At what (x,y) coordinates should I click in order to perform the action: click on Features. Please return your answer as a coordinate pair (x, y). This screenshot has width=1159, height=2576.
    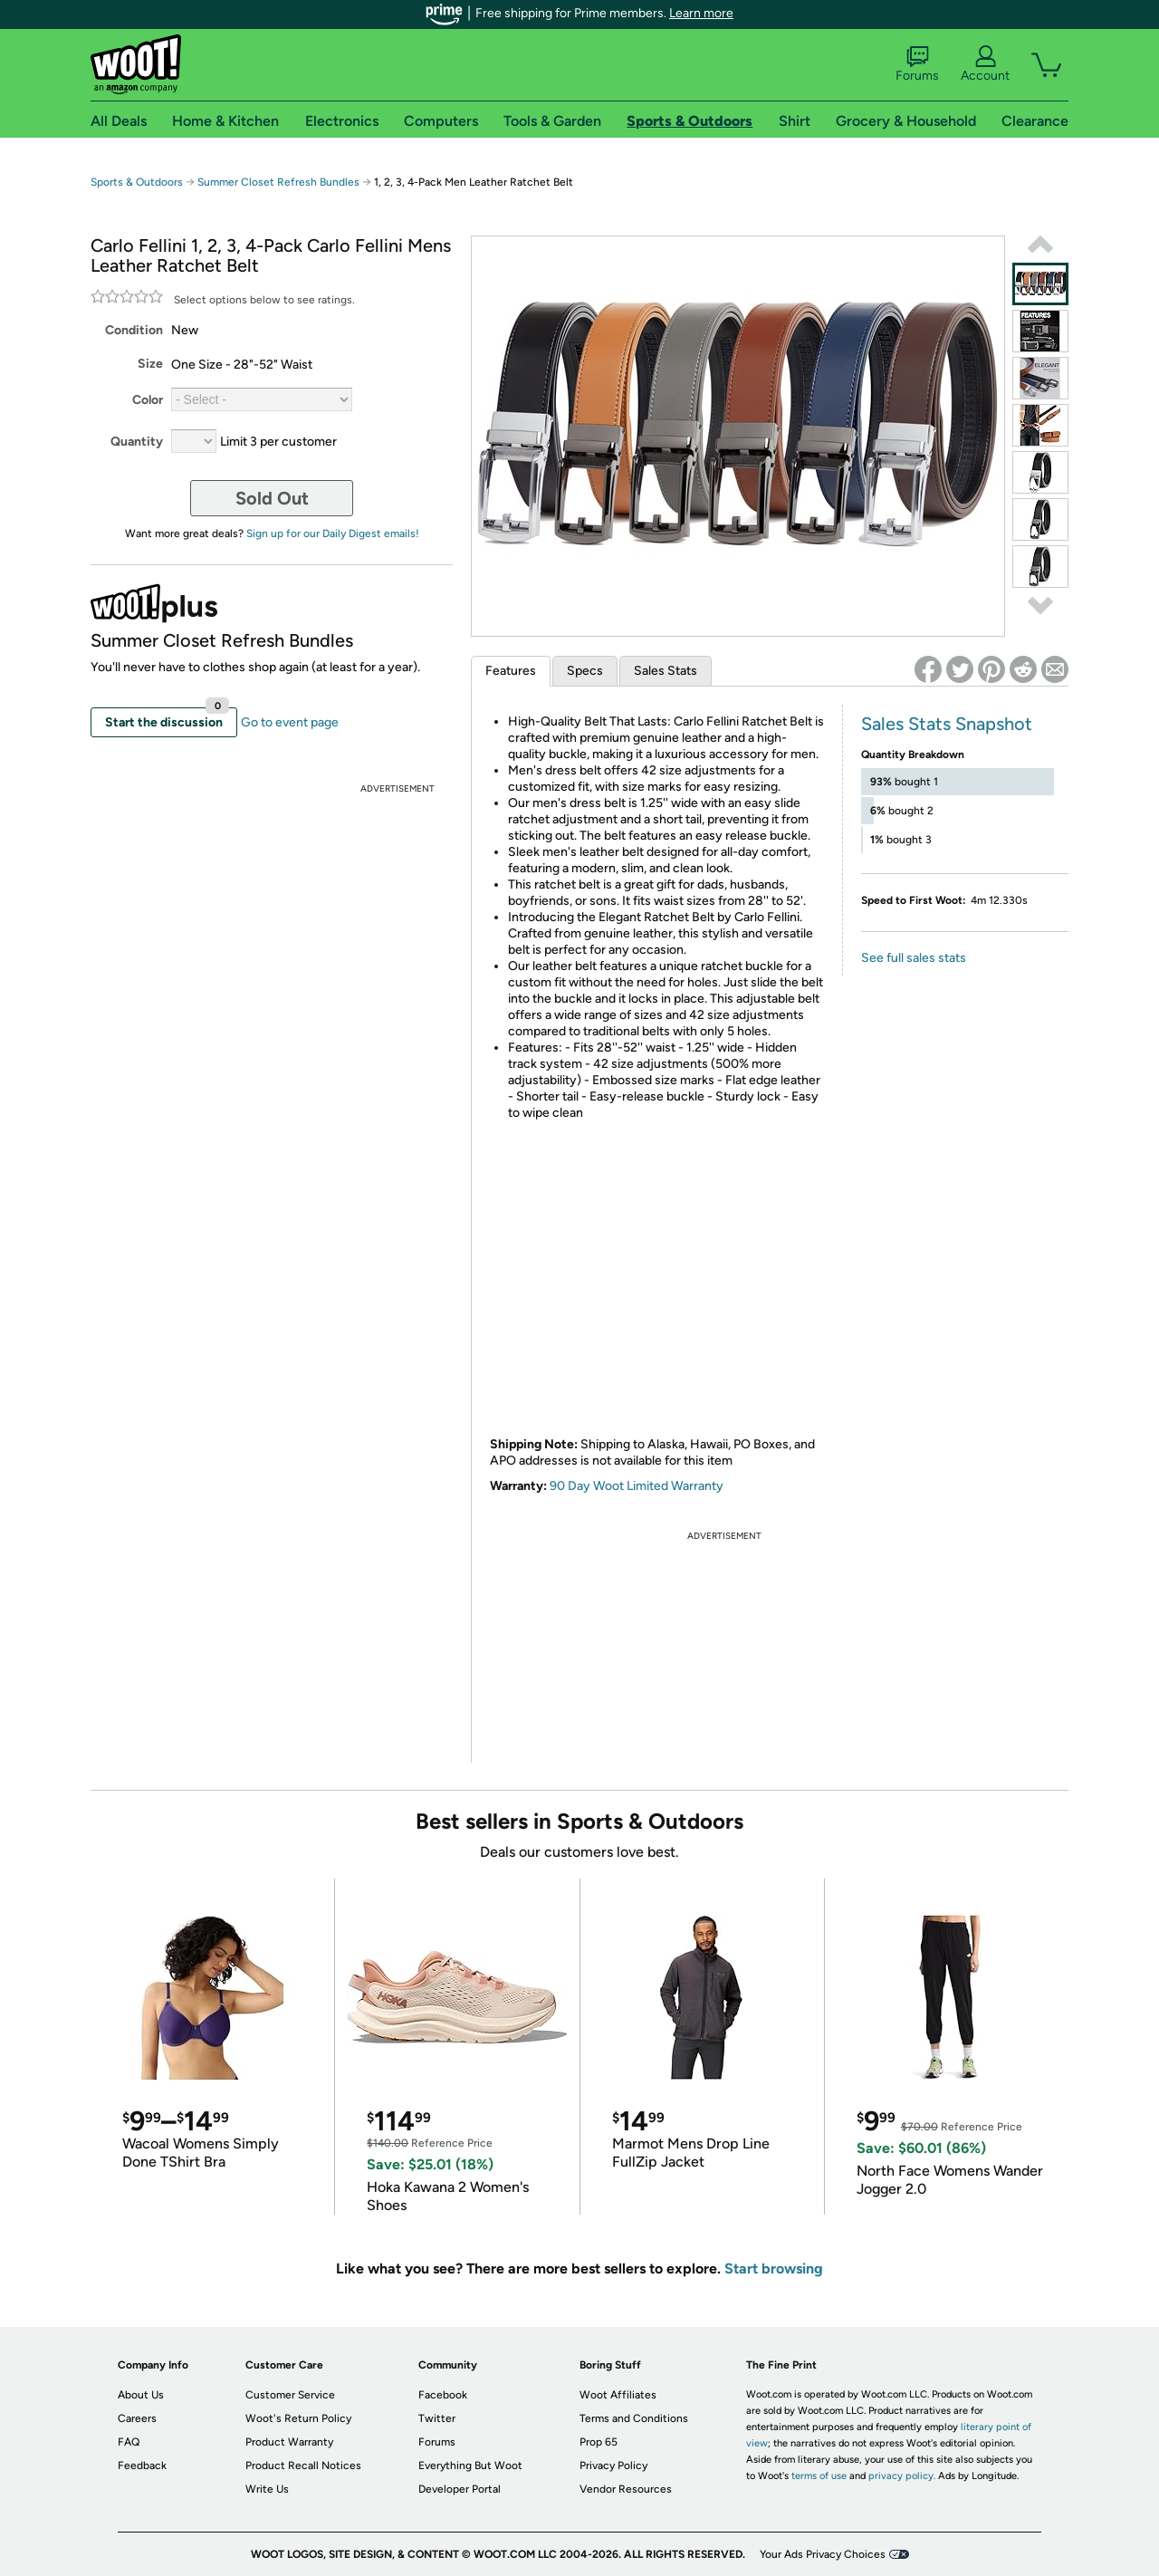
    Looking at the image, I should click on (510, 670).